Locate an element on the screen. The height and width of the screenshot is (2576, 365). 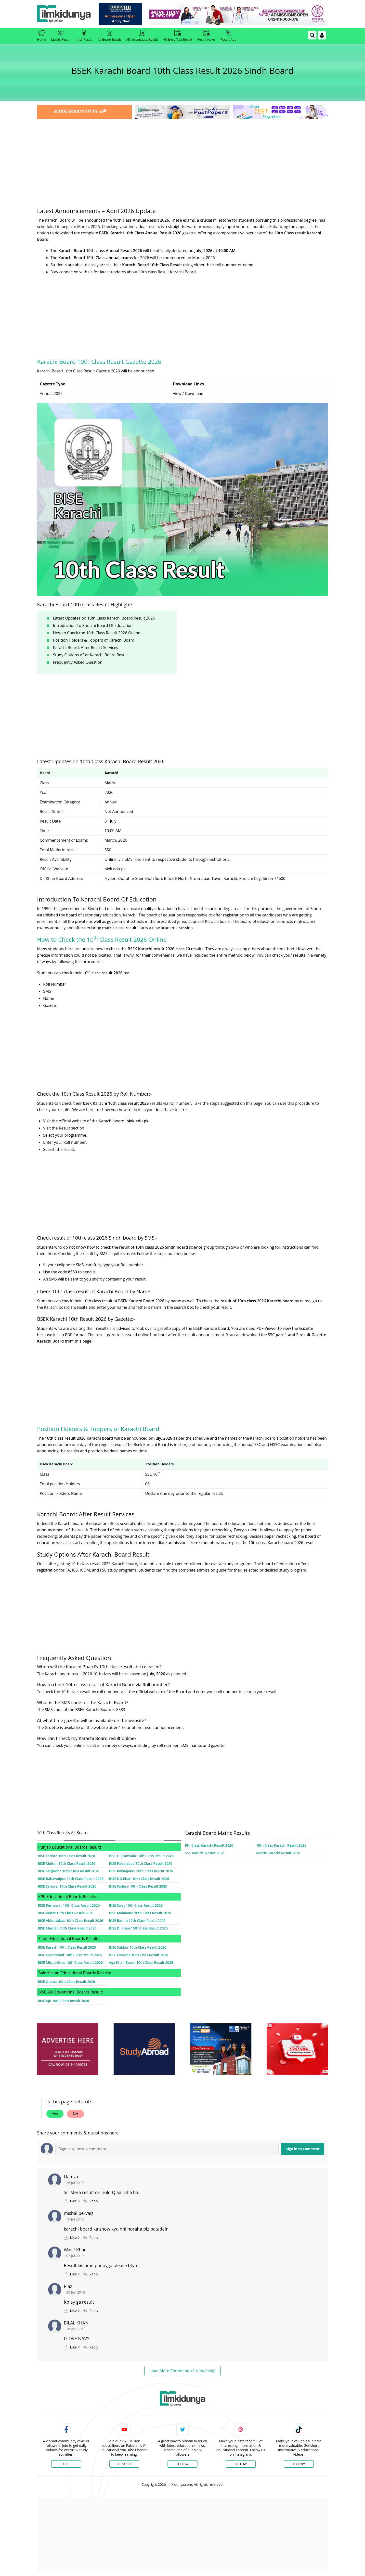
[Ilmkidunya Home] is located at coordinates (64, 14).